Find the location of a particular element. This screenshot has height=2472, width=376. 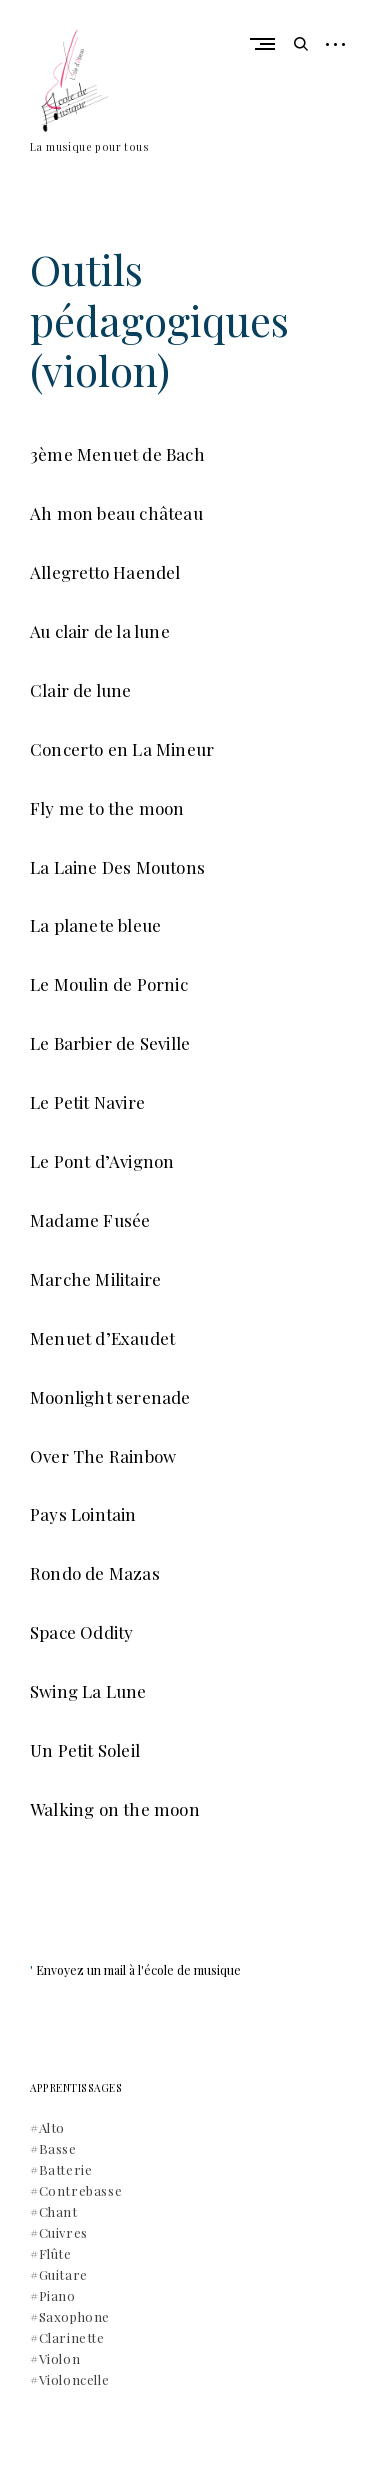

Primary Menu is located at coordinates (267, 44).